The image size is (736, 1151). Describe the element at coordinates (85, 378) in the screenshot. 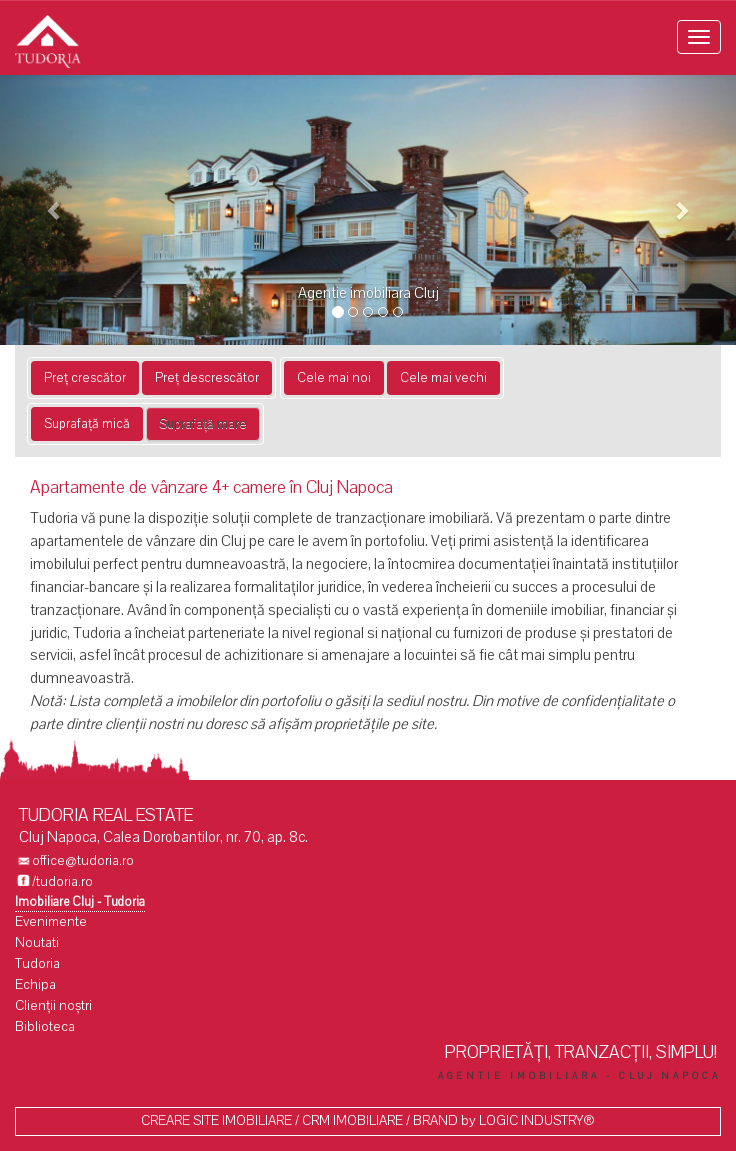

I see `Preț crescător` at that location.